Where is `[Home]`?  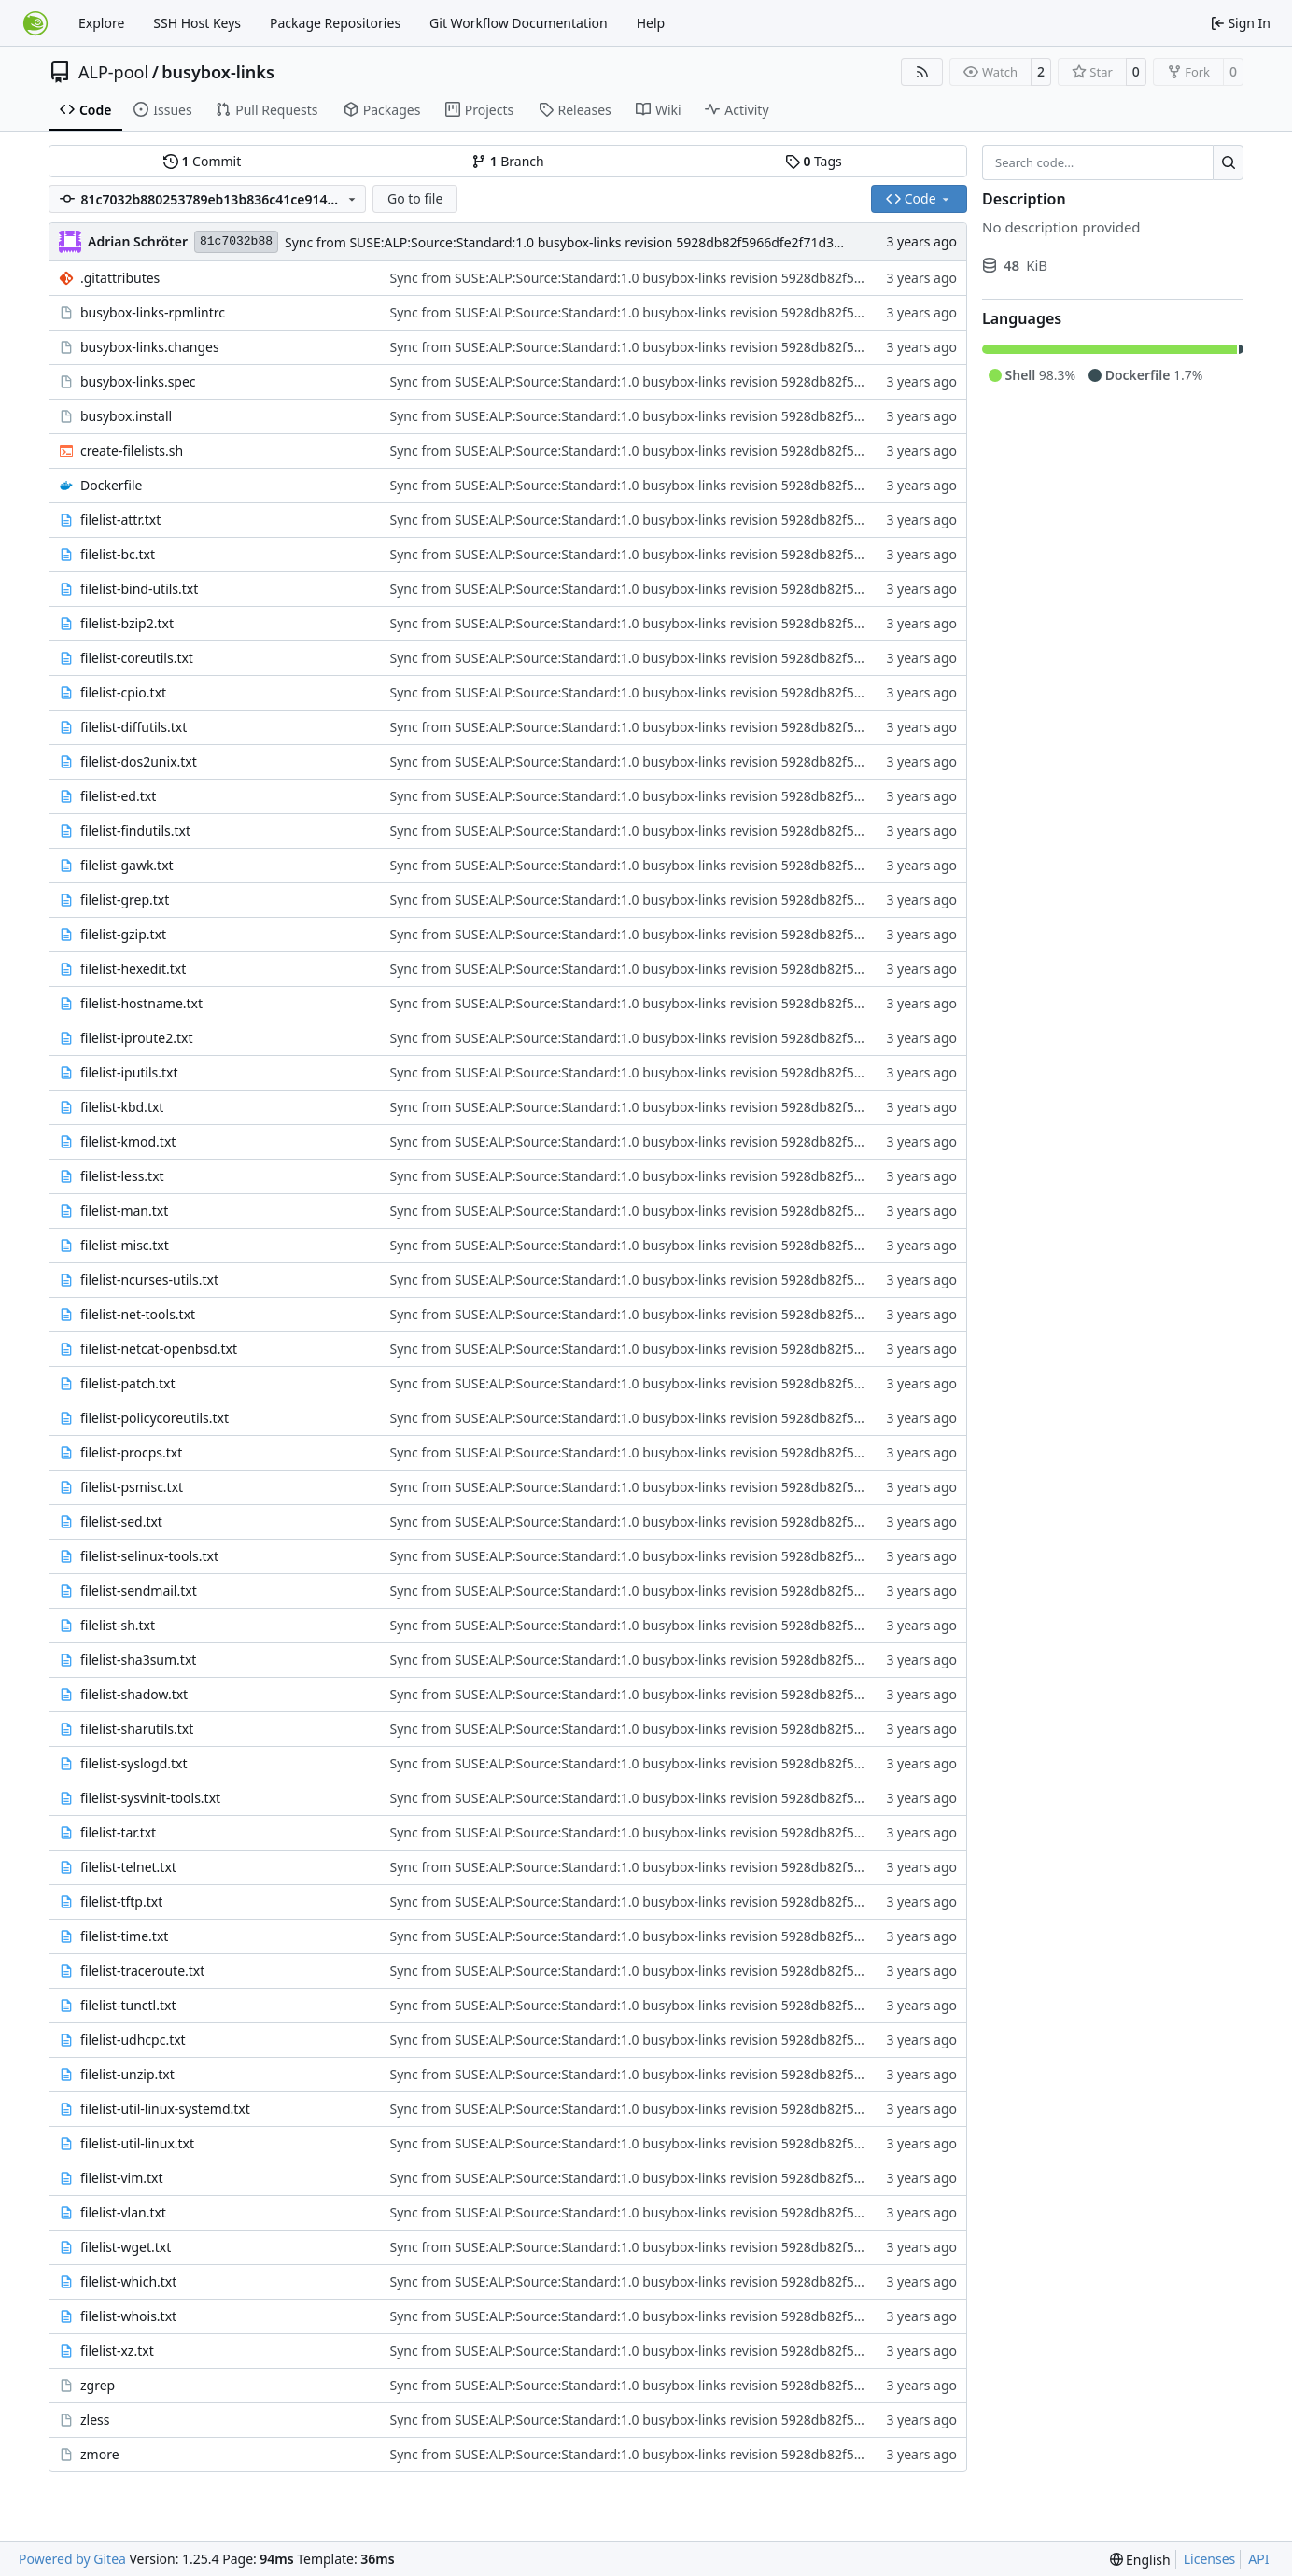 [Home] is located at coordinates (35, 23).